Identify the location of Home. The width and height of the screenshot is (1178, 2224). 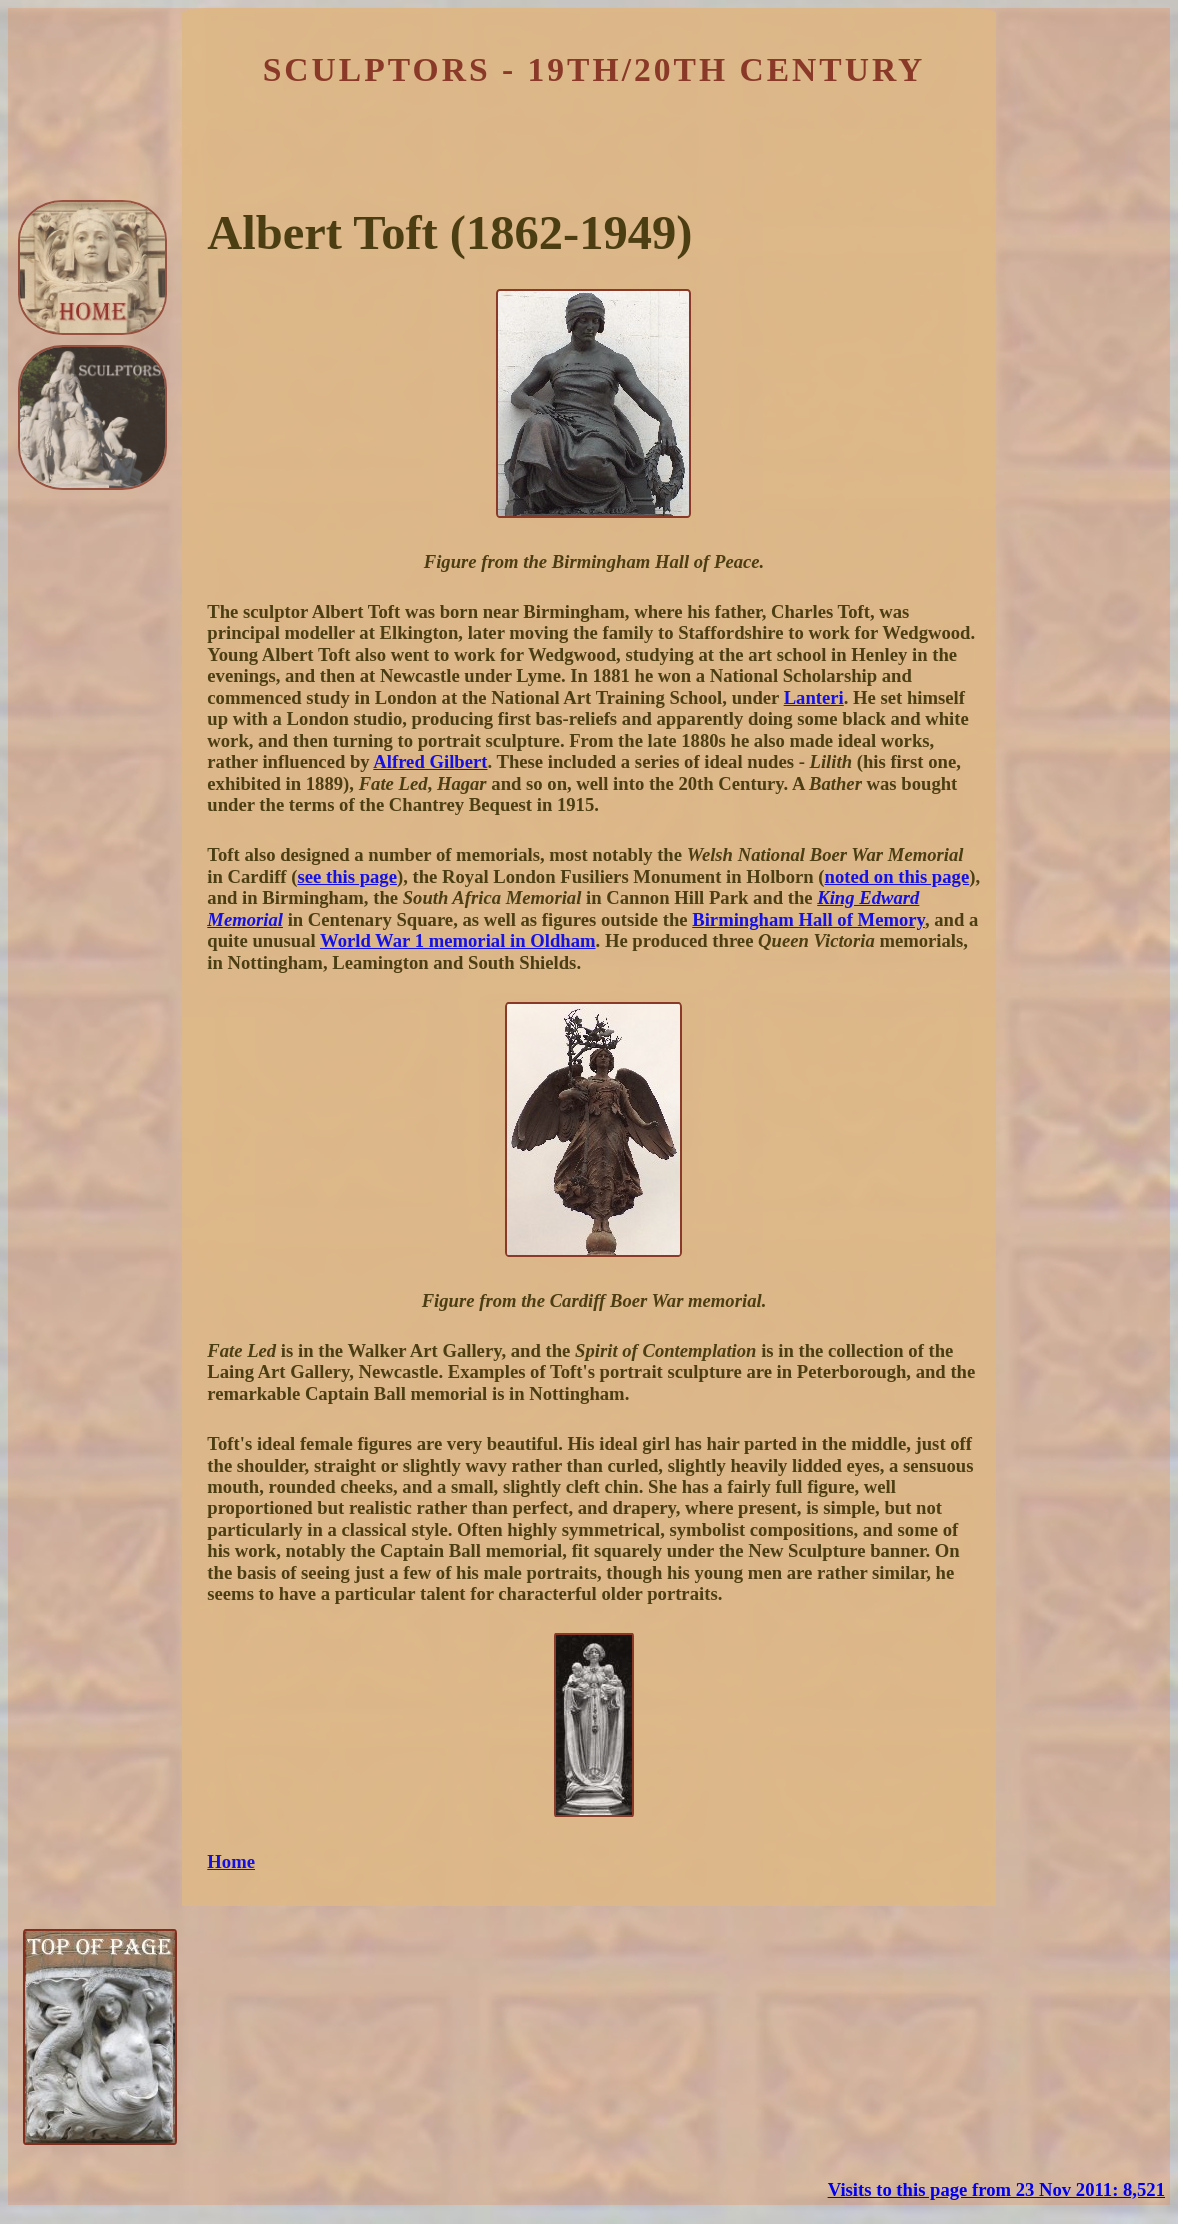
(231, 1861).